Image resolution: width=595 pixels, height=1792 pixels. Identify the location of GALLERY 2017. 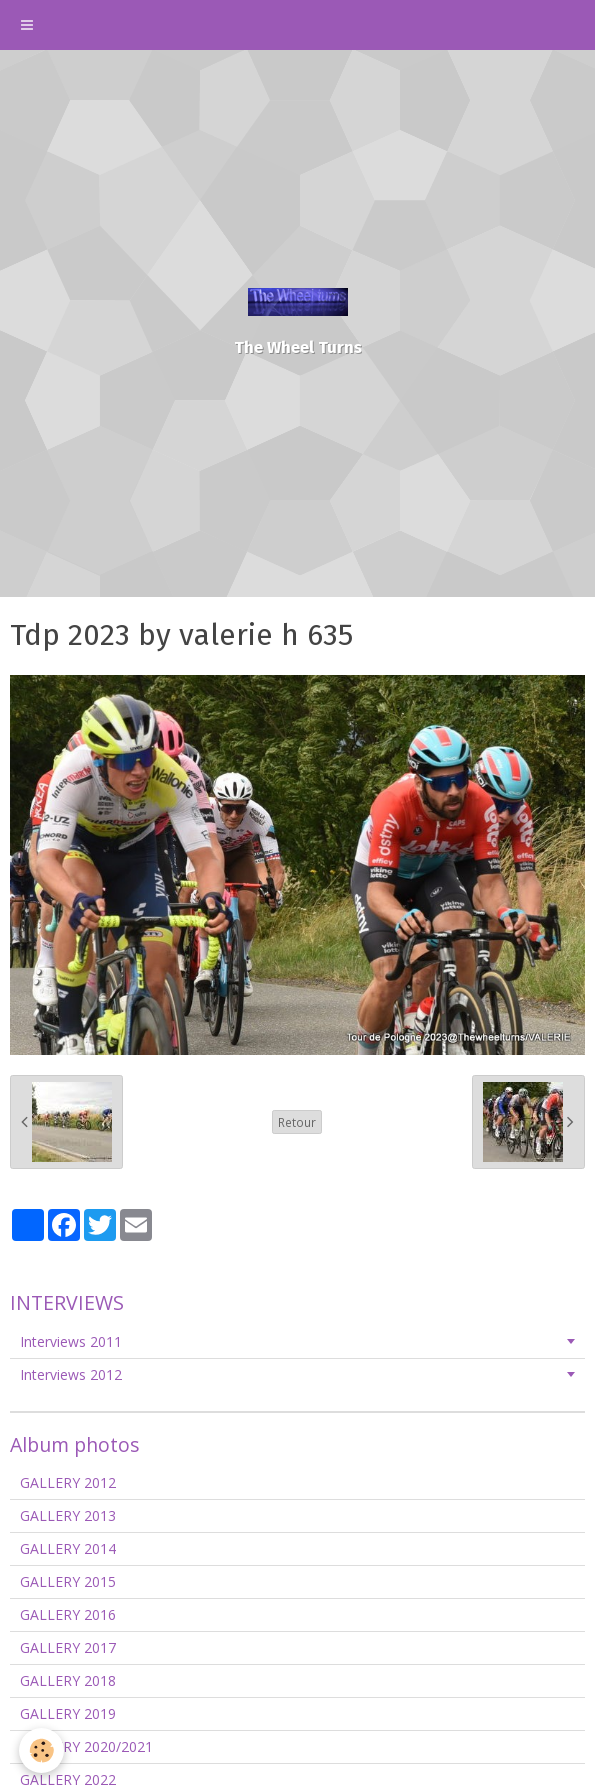
(68, 1647).